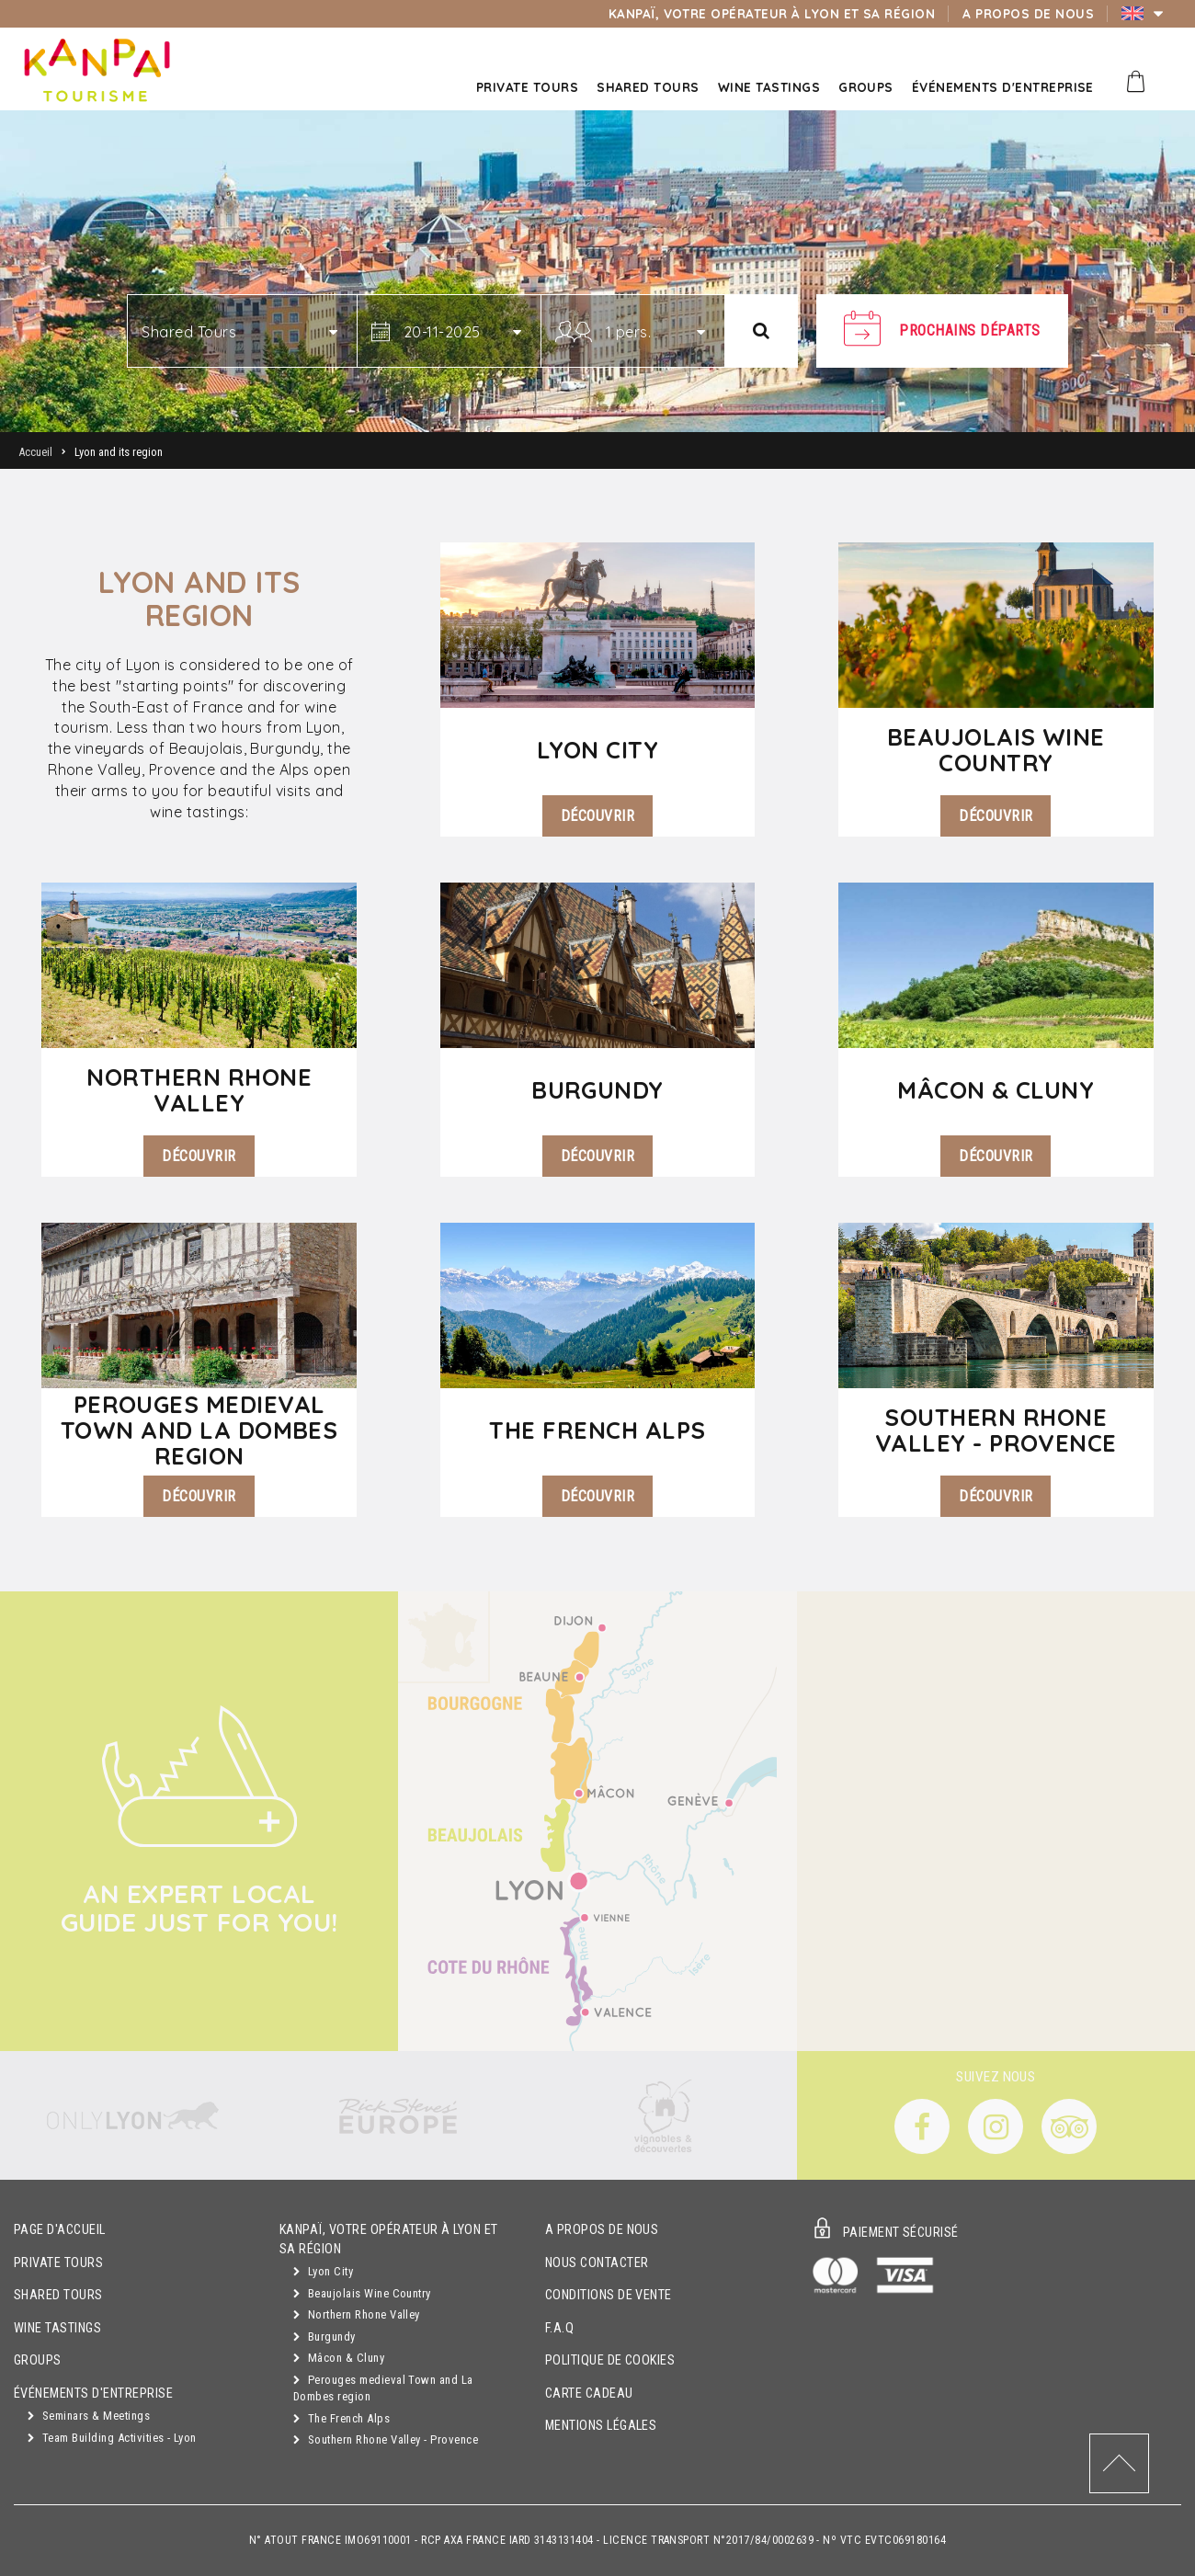 The height and width of the screenshot is (2576, 1195). What do you see at coordinates (341, 2418) in the screenshot?
I see `The French Alps` at bounding box center [341, 2418].